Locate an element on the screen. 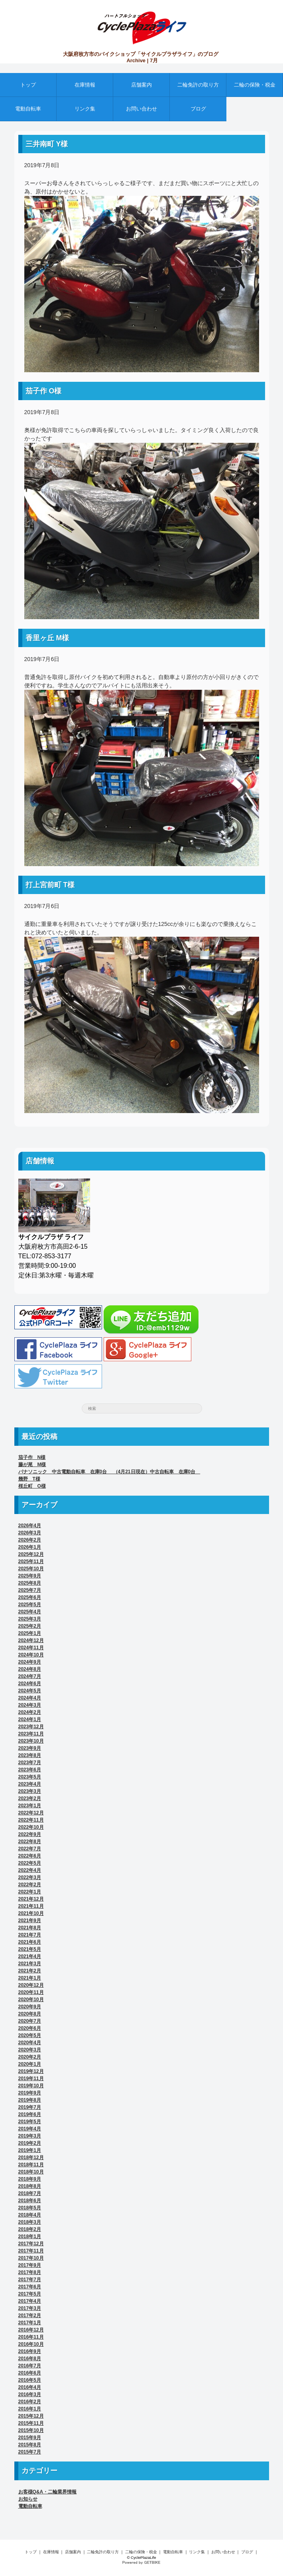  2019年4月 is located at coordinates (29, 2129).